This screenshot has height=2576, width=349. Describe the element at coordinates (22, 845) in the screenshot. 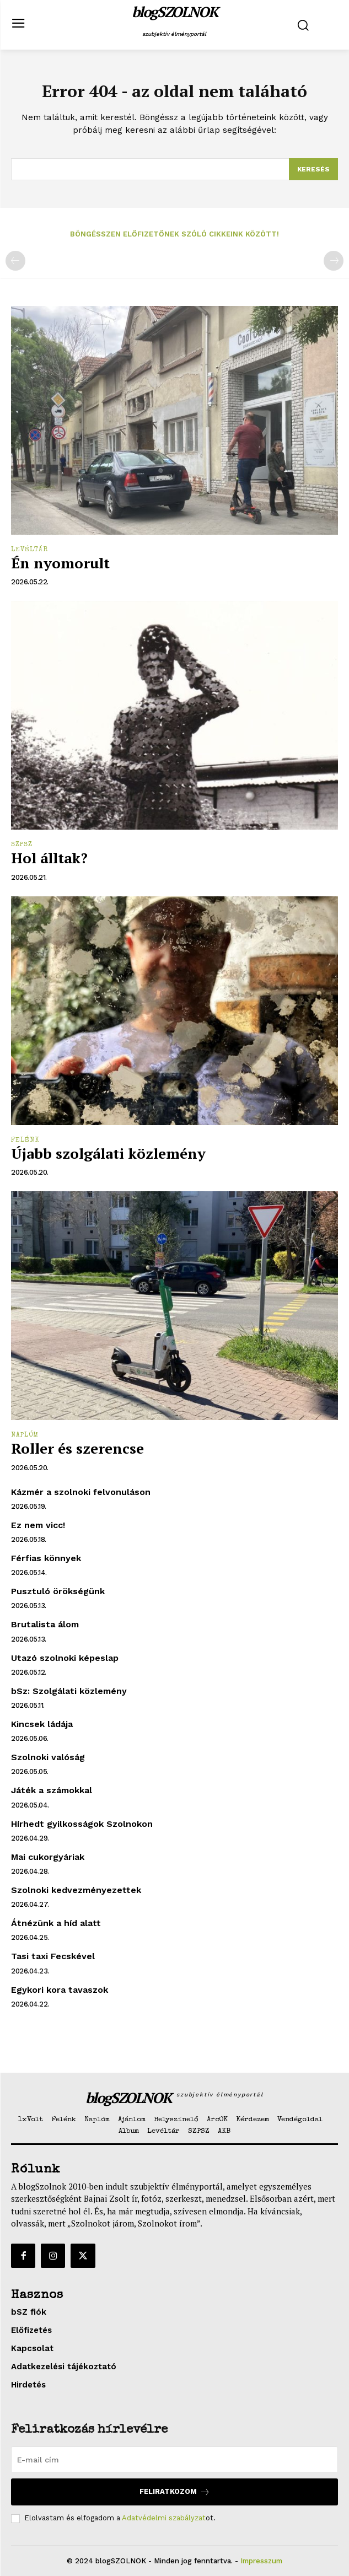

I see `SZPSZ` at that location.